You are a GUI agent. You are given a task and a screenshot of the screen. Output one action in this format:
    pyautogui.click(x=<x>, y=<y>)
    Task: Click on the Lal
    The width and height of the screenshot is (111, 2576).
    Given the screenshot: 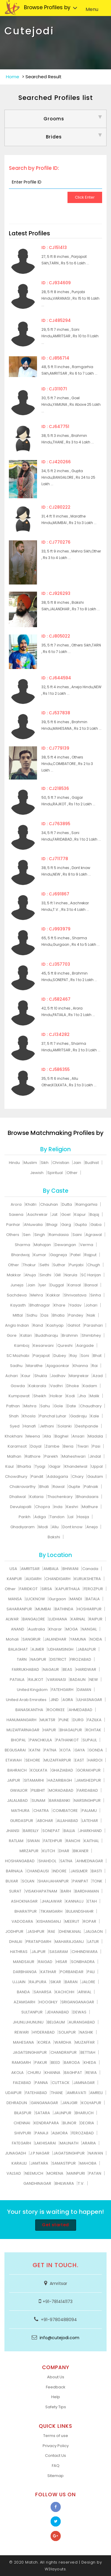 What is the action you would take?
    pyautogui.click(x=70, y=1517)
    